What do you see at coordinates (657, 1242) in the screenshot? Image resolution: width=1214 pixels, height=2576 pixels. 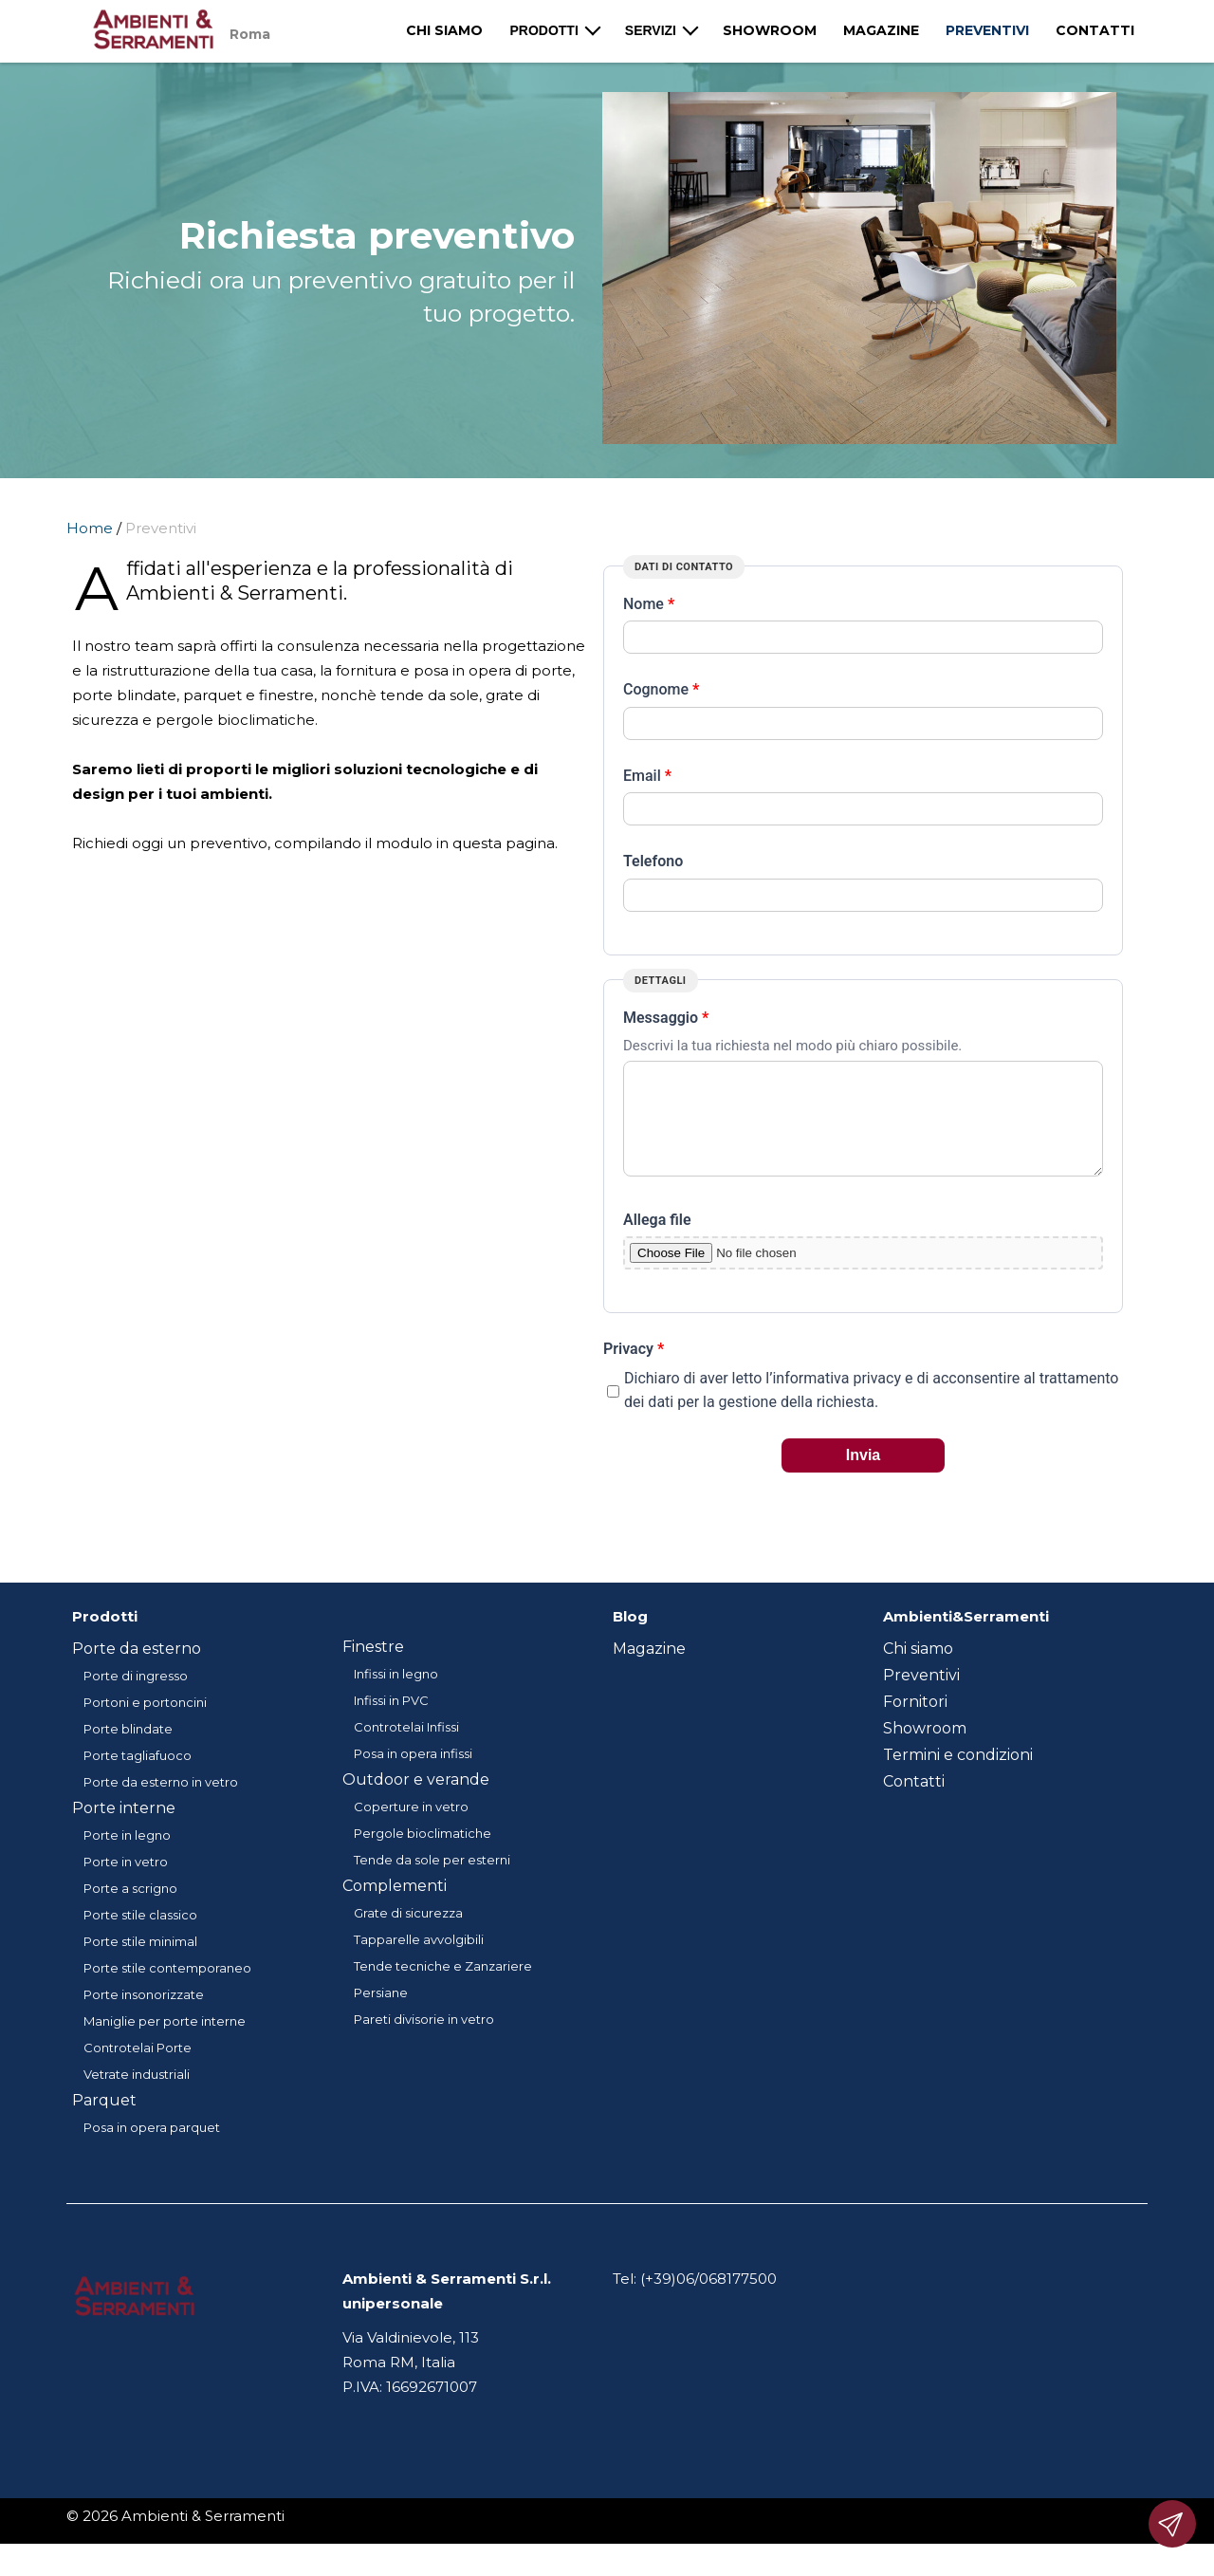 I see `Allega file` at bounding box center [657, 1242].